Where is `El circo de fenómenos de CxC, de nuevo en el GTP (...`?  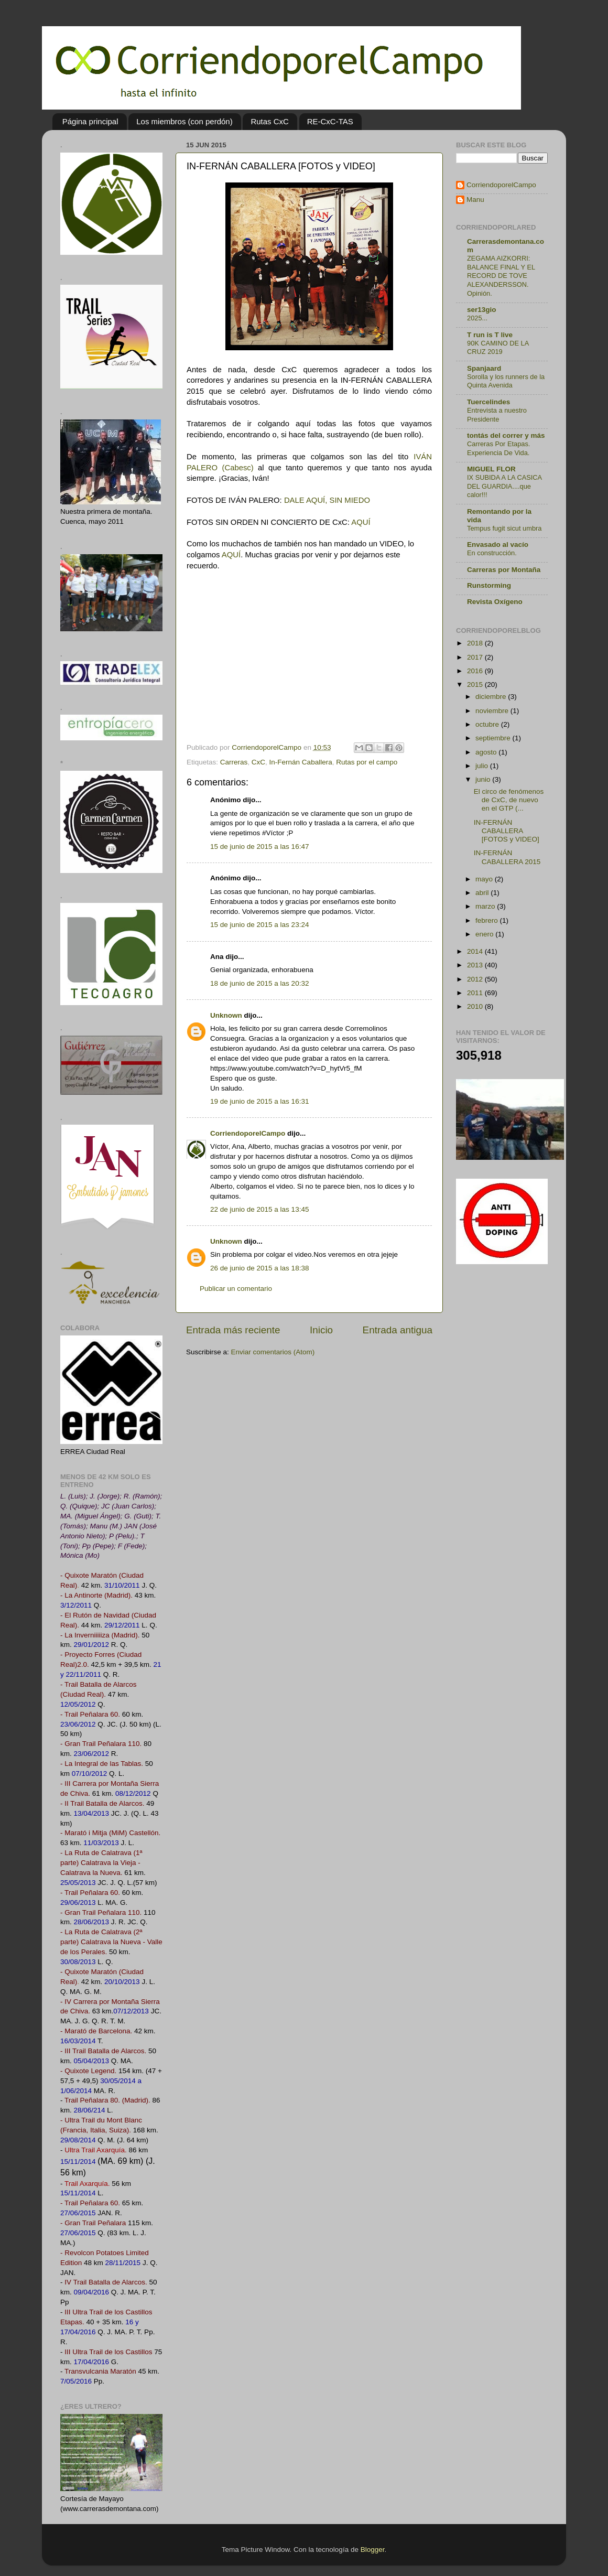
El circo de fenómenos de CxC, de nuevo en el GTP (... is located at coordinates (509, 800).